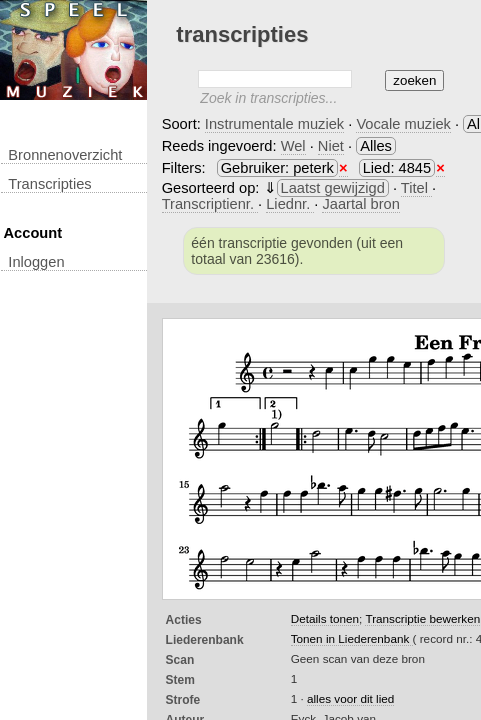 The height and width of the screenshot is (720, 481). Describe the element at coordinates (205, 640) in the screenshot. I see `Liederenbank` at that location.